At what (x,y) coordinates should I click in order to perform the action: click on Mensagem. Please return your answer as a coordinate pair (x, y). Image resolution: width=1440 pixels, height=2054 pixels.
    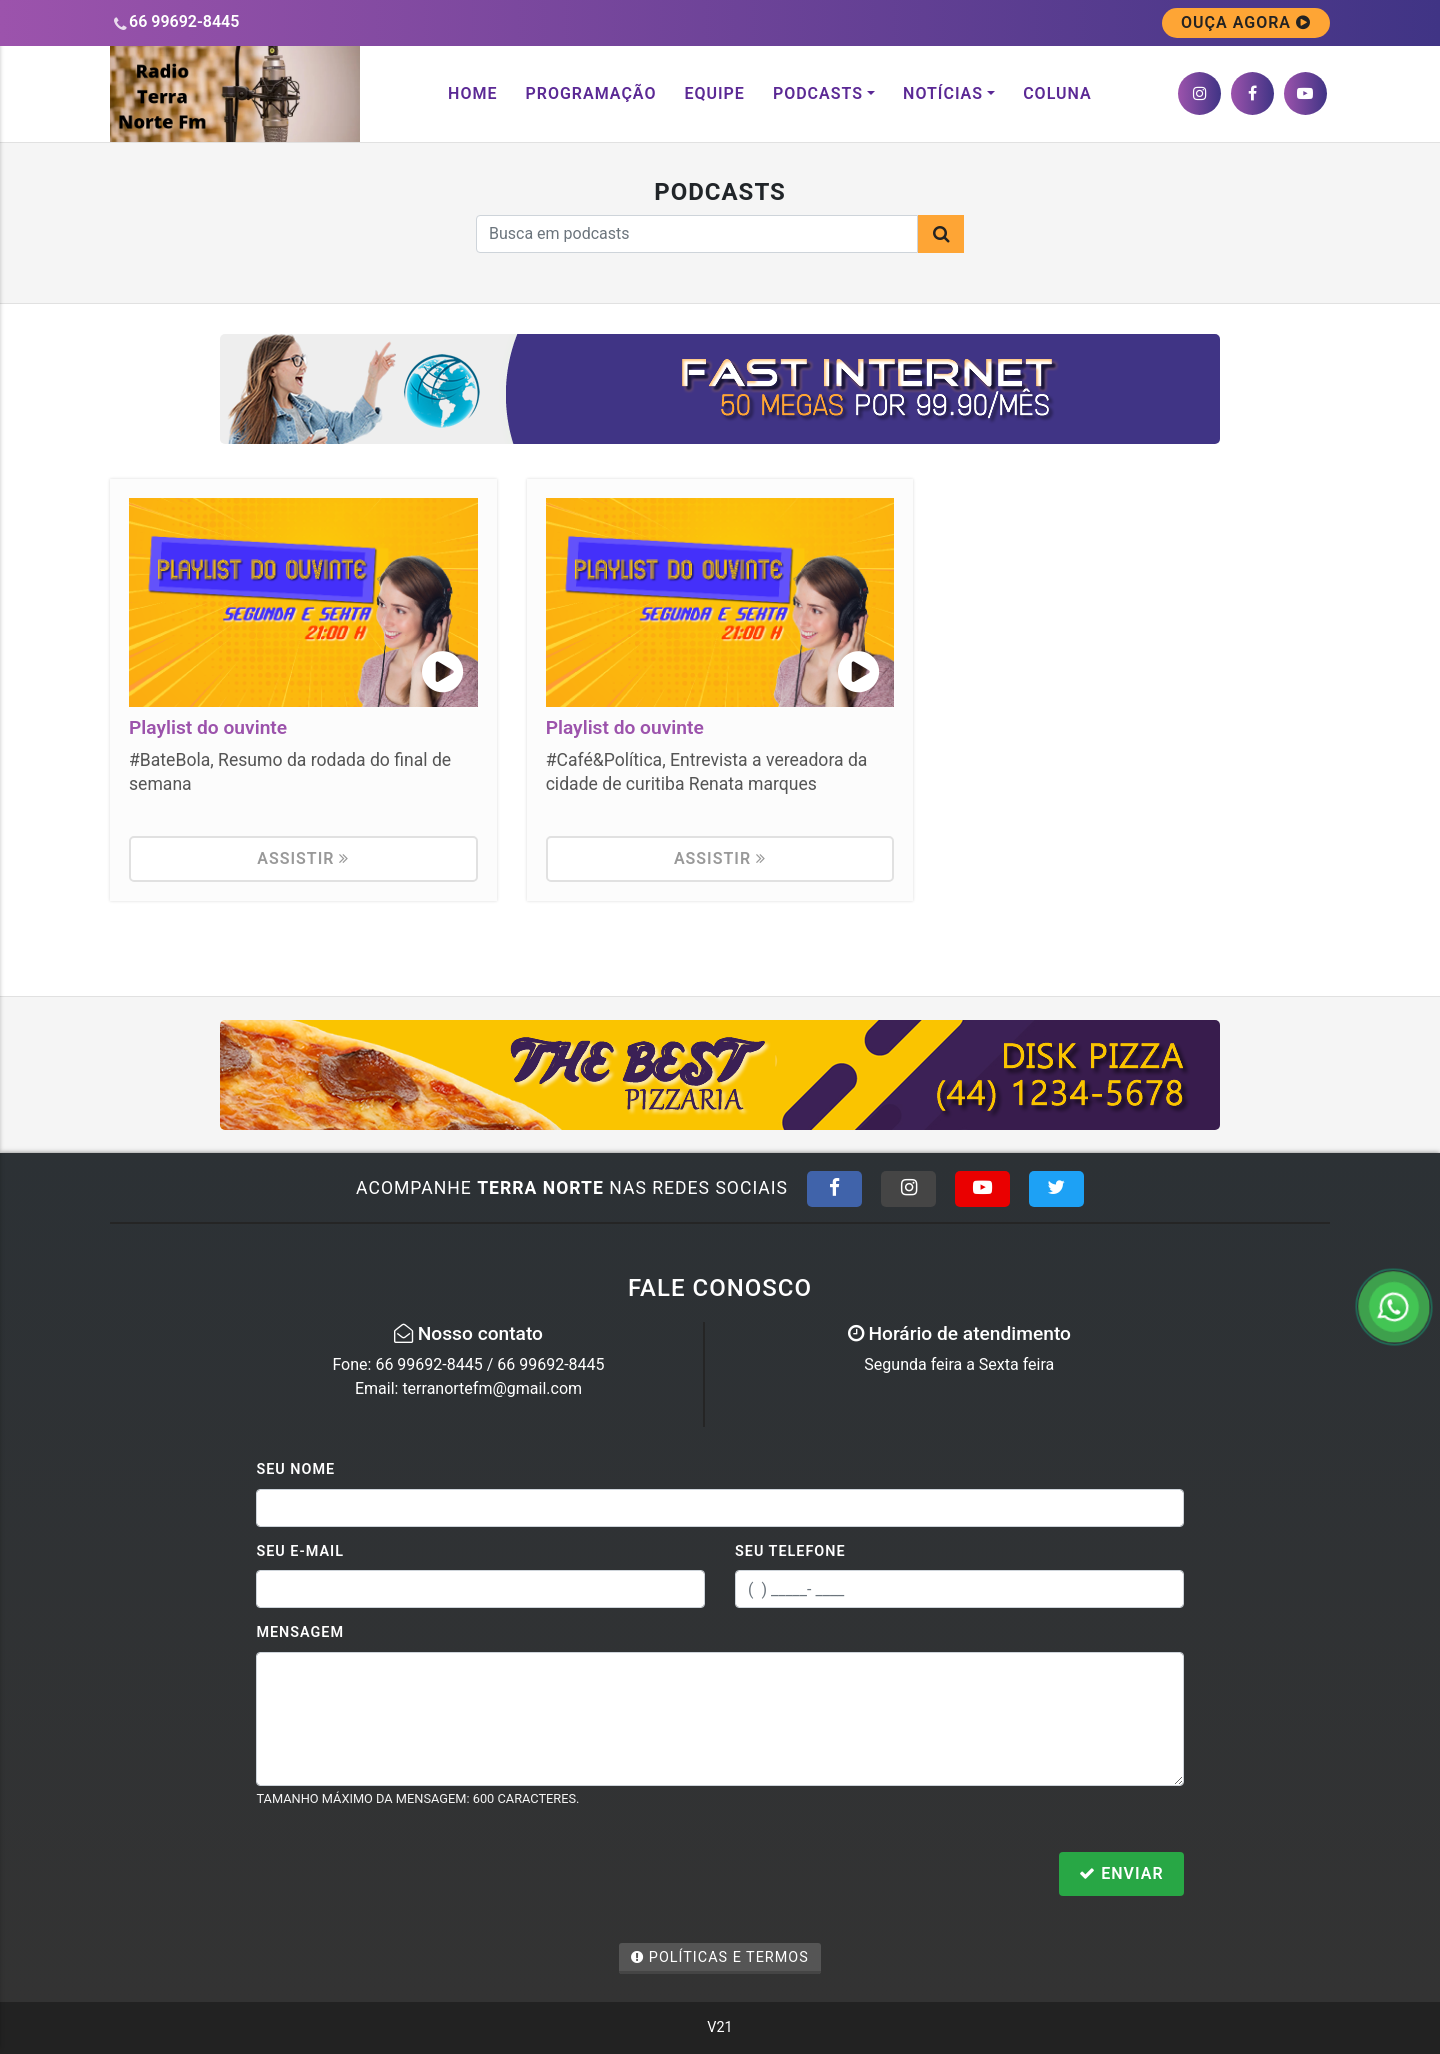
    Looking at the image, I should click on (300, 1632).